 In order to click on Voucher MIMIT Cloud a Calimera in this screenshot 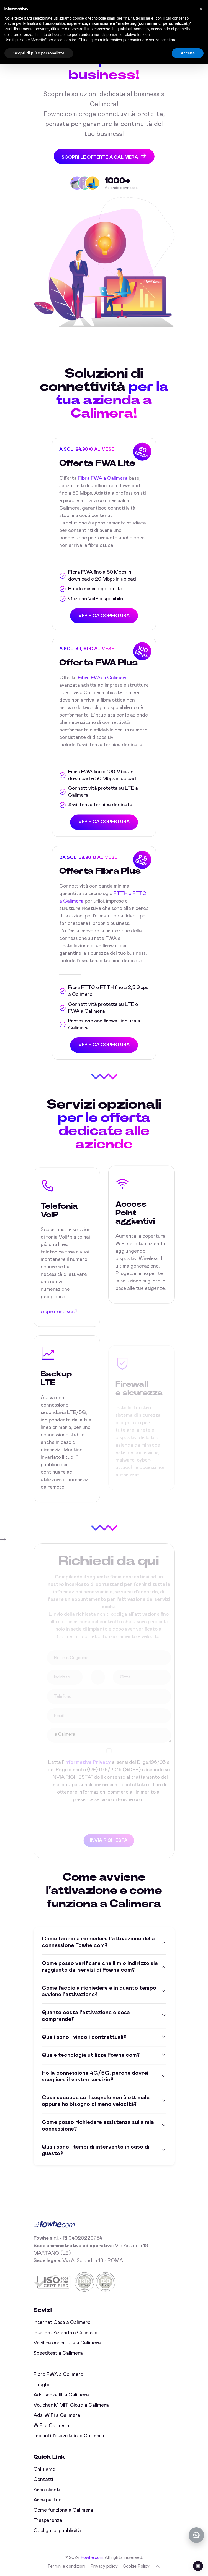, I will do `click(71, 2405)`.